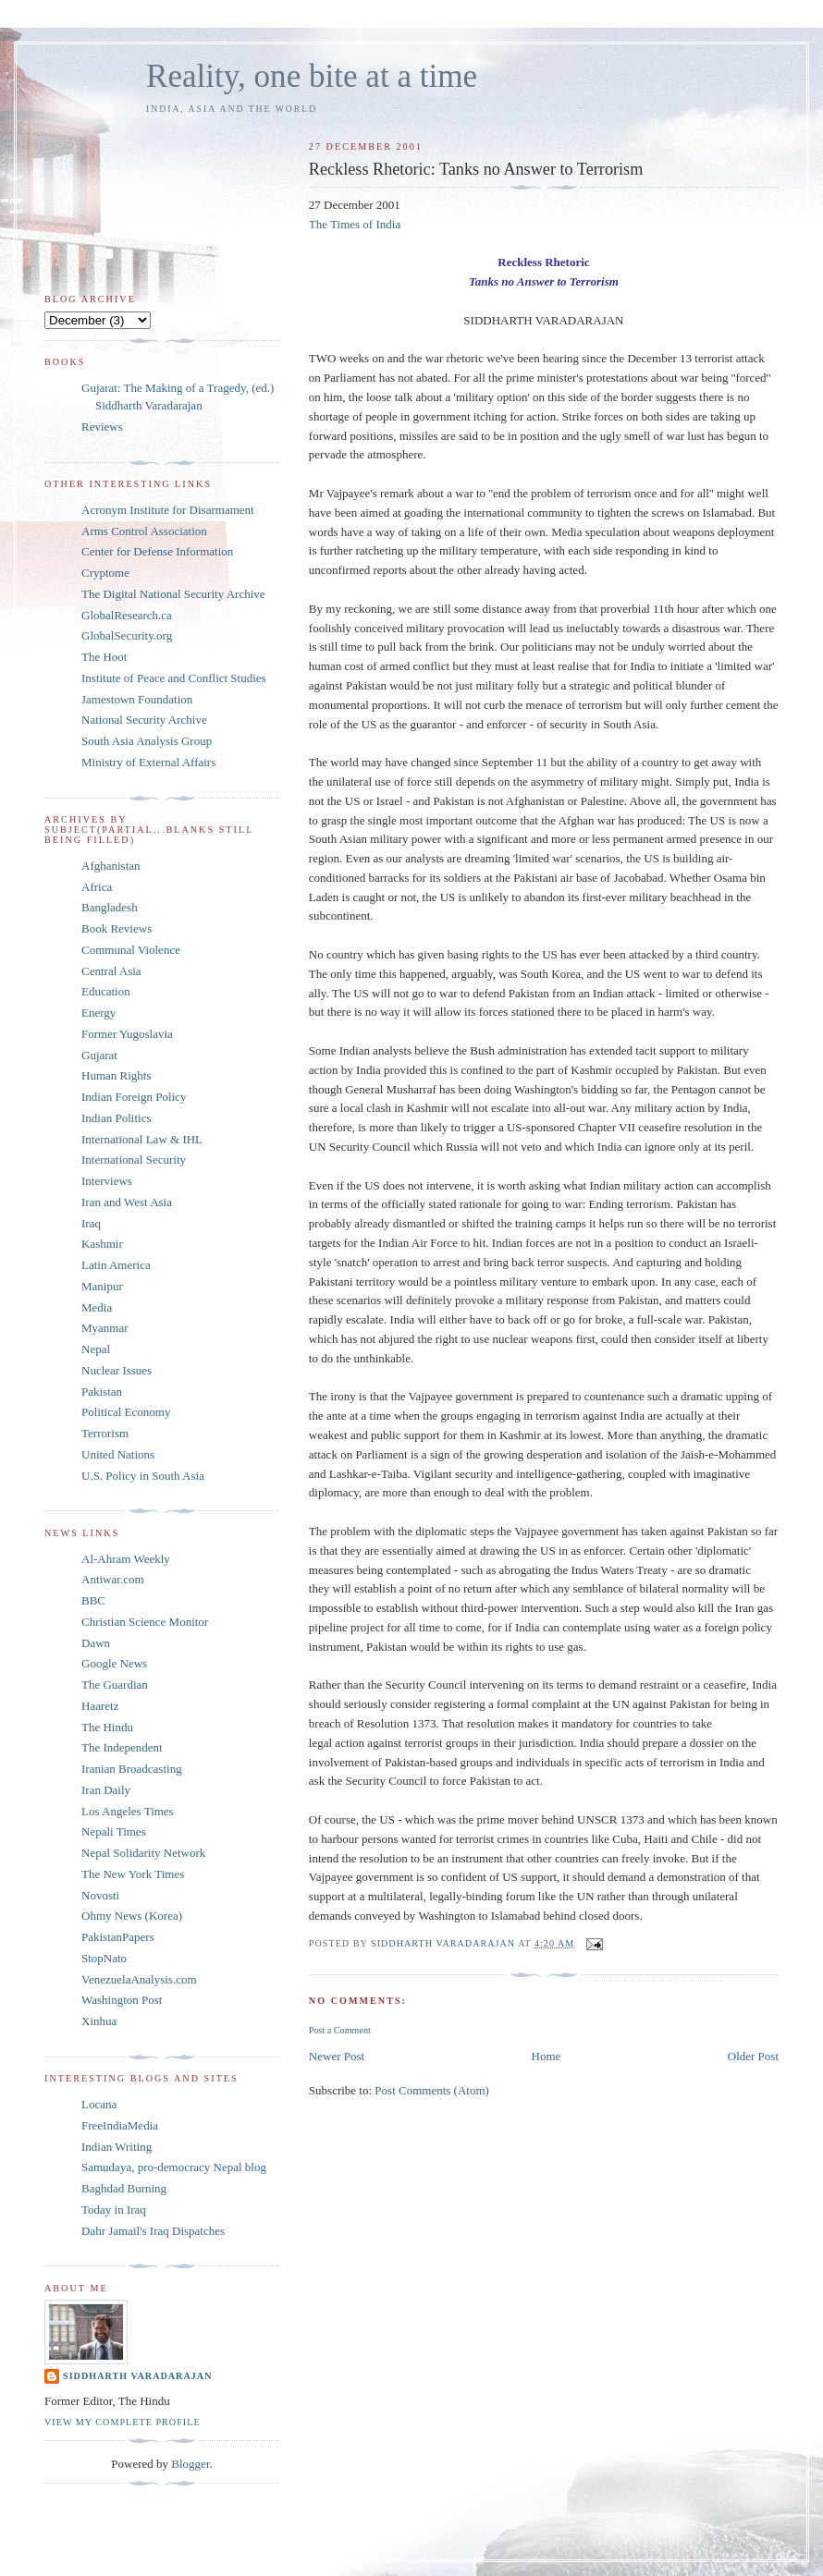 This screenshot has width=823, height=2576. Describe the element at coordinates (131, 1916) in the screenshot. I see `Ohmy News (Korea)` at that location.